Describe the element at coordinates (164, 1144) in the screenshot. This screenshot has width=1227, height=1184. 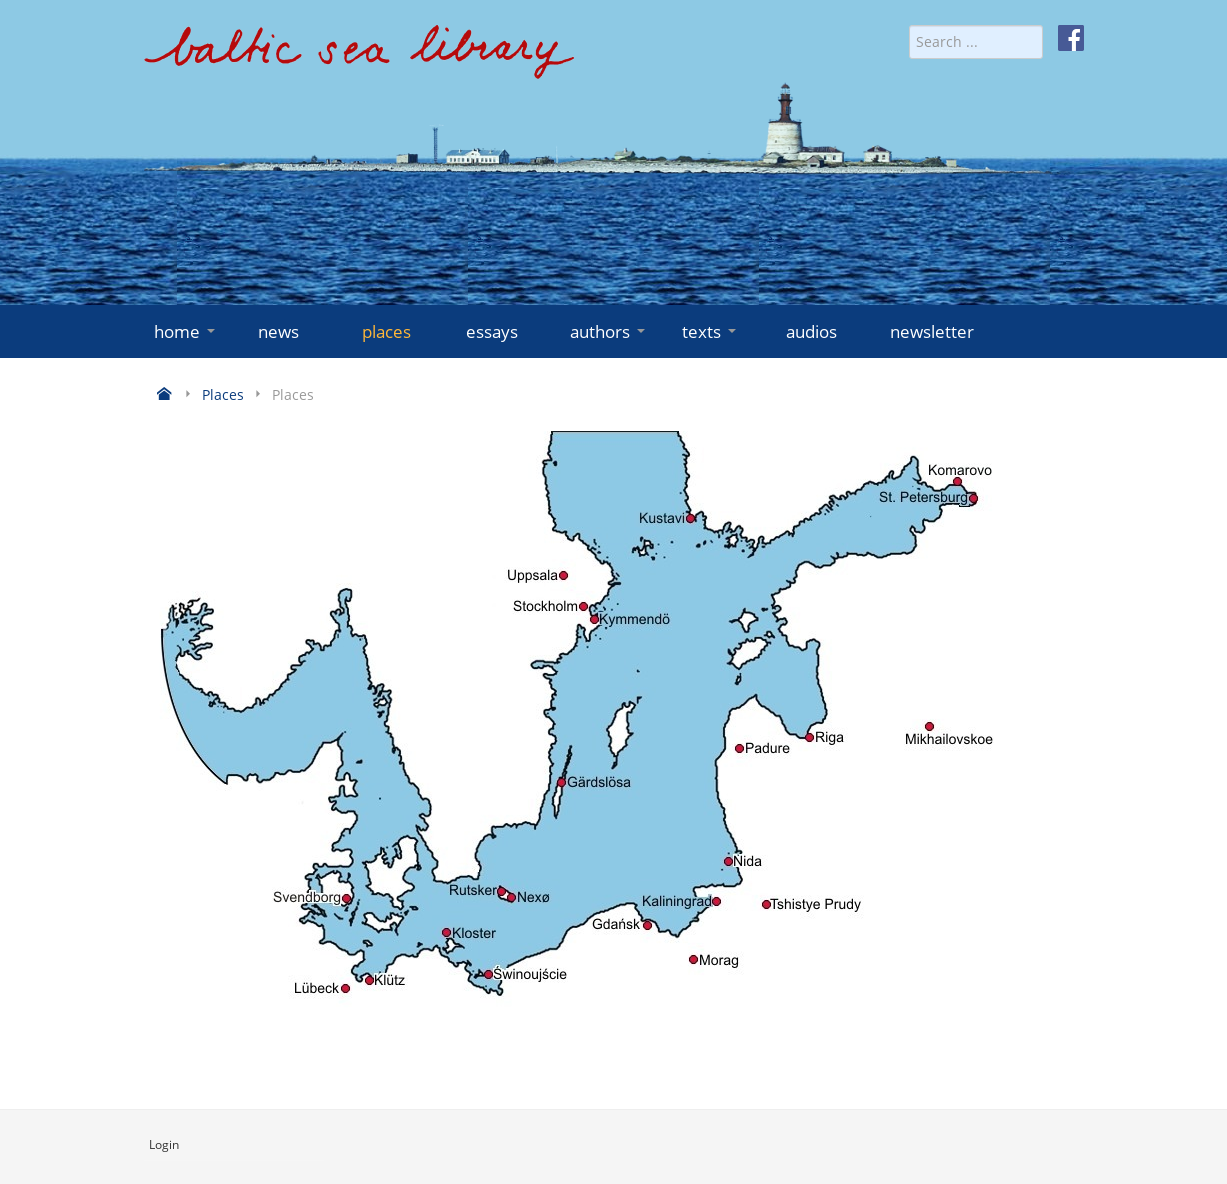
I see `Login` at that location.